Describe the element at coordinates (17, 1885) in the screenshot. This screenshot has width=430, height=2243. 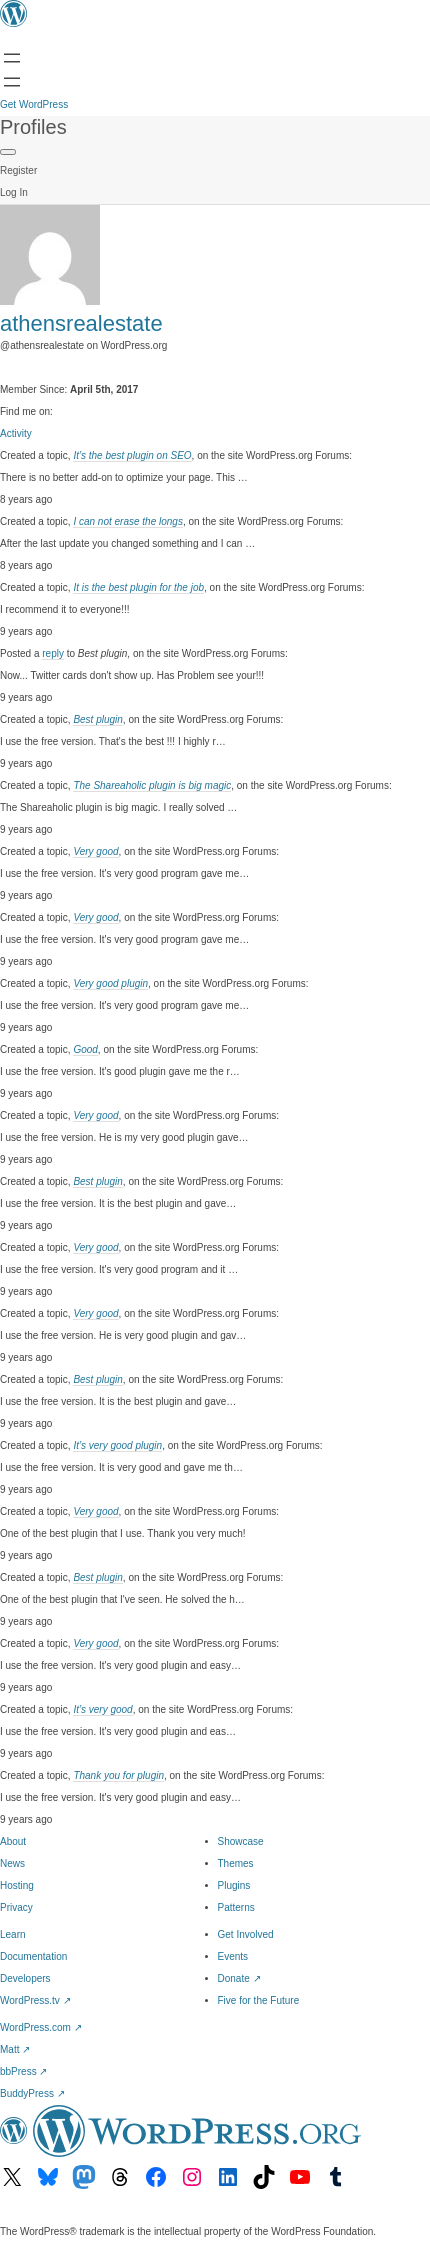
I see `Hosting` at that location.